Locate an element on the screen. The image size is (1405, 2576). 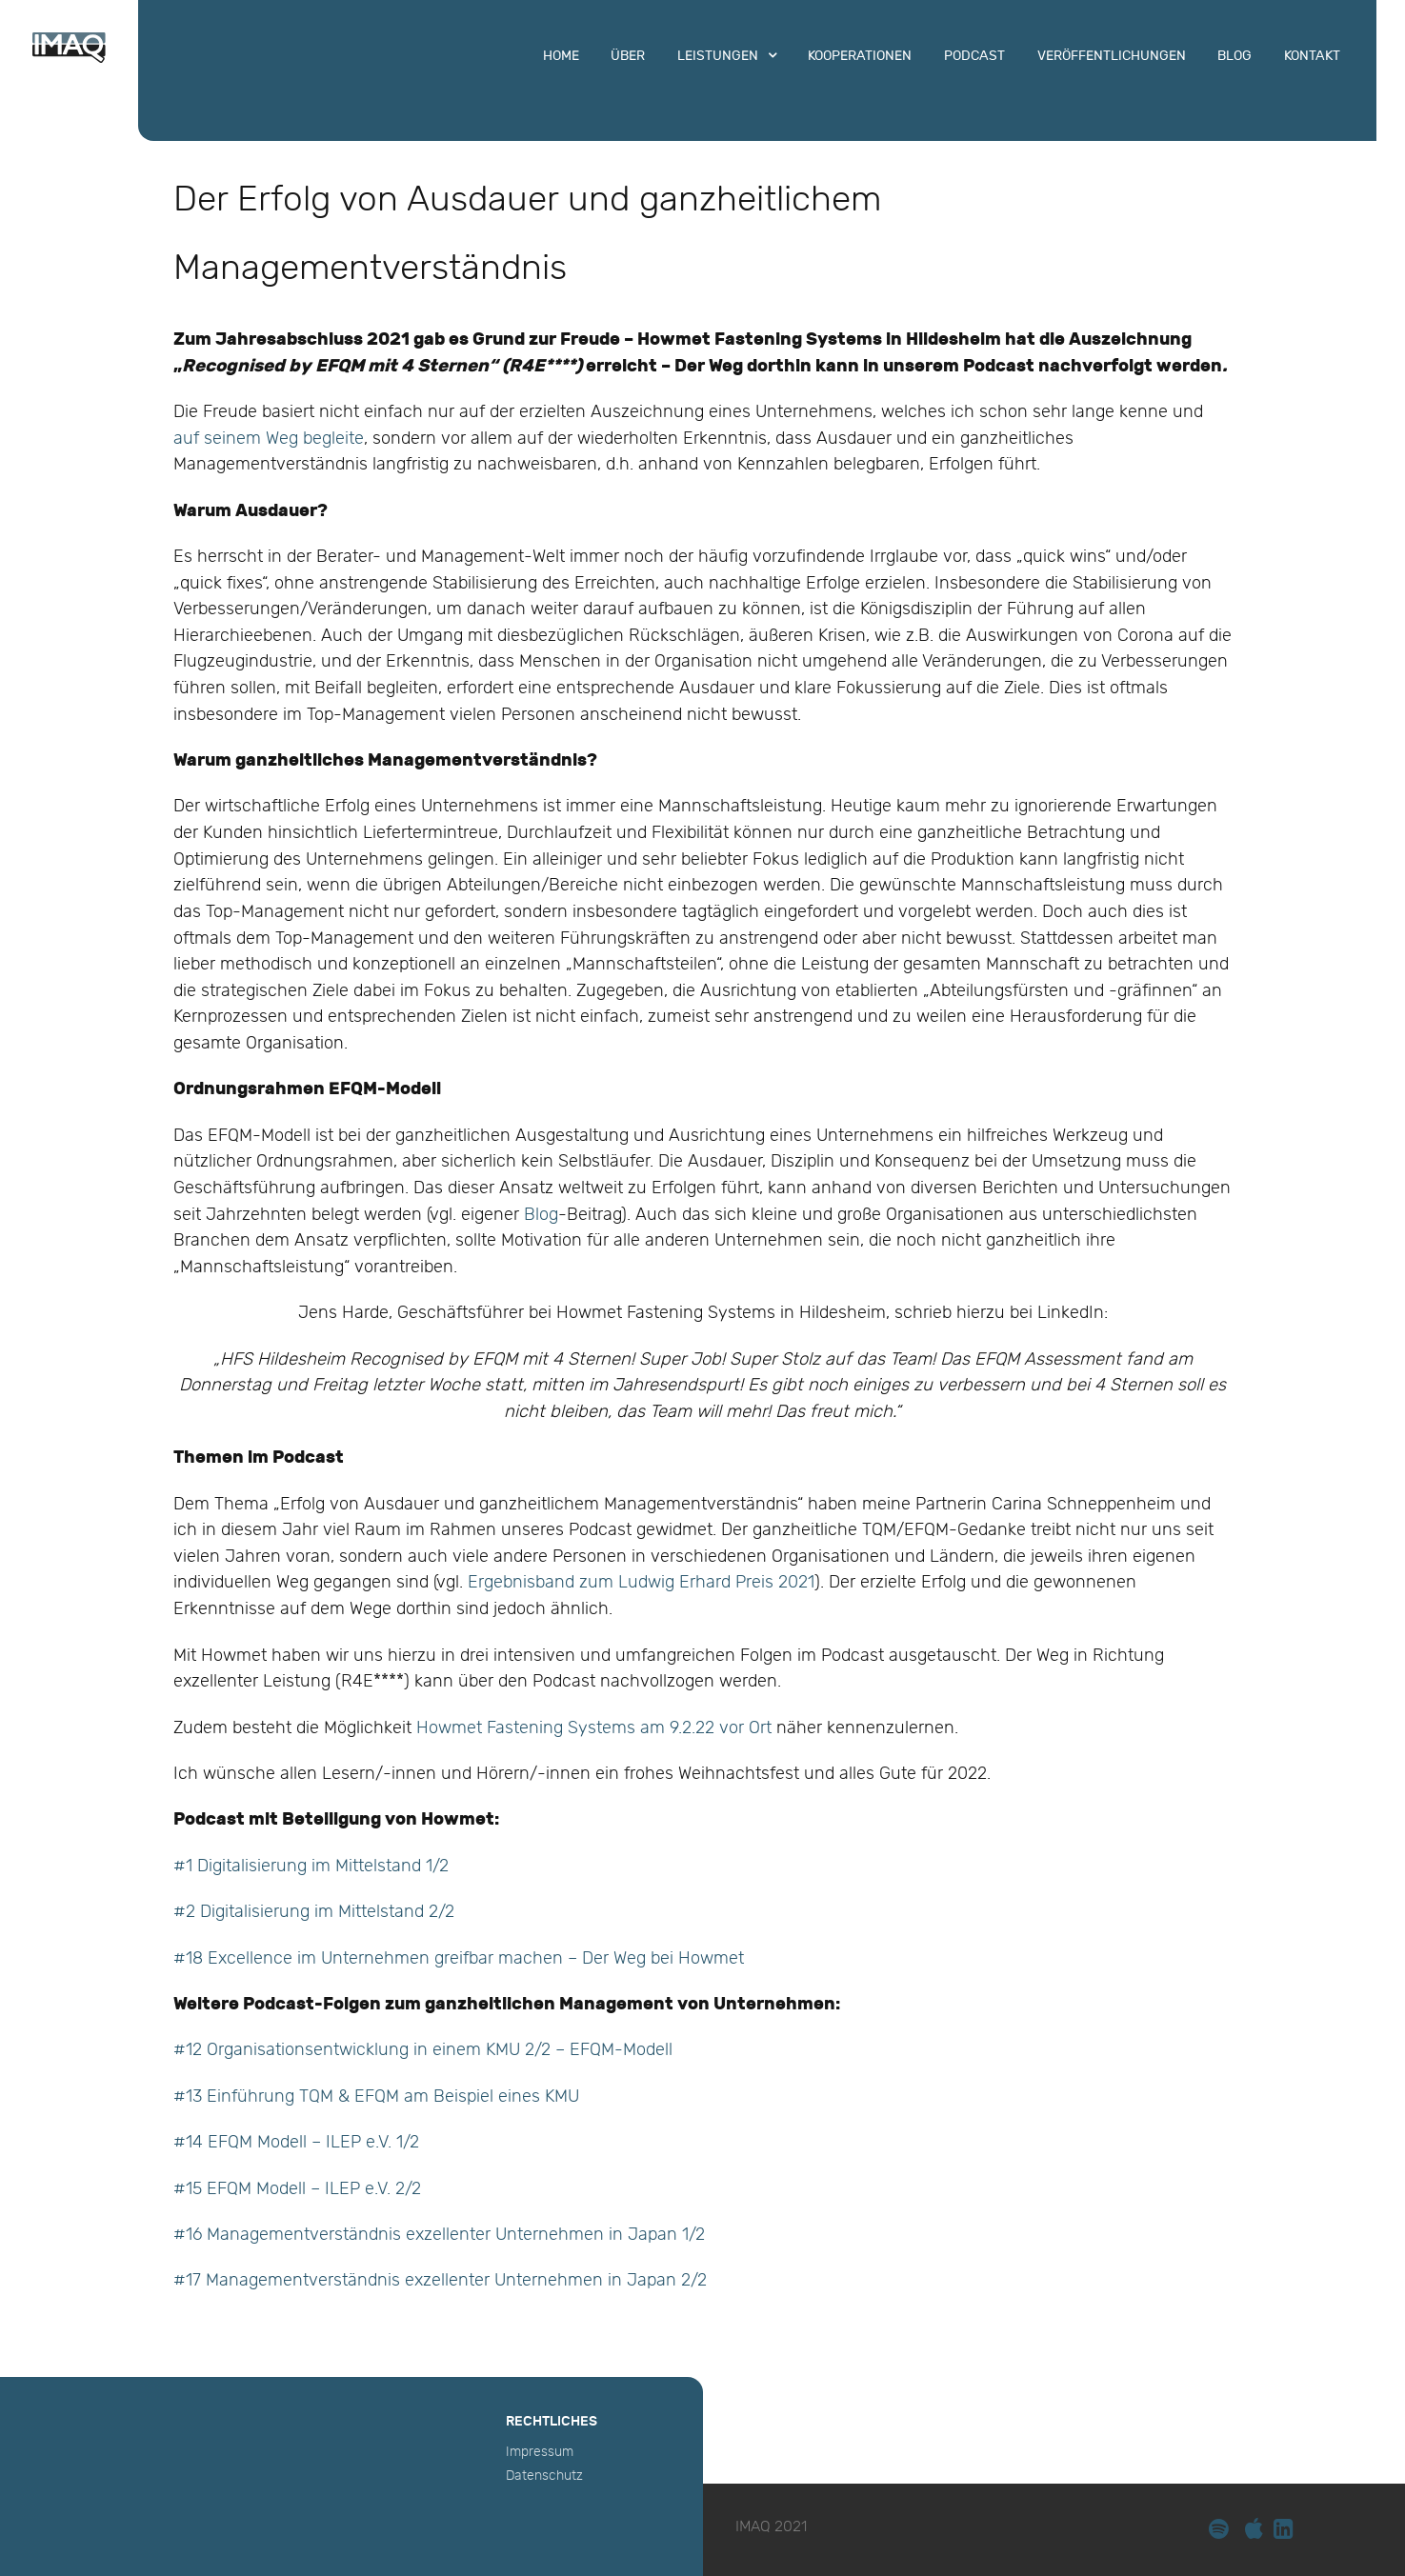
#2 Digitalisierung im is located at coordinates (255, 1912).